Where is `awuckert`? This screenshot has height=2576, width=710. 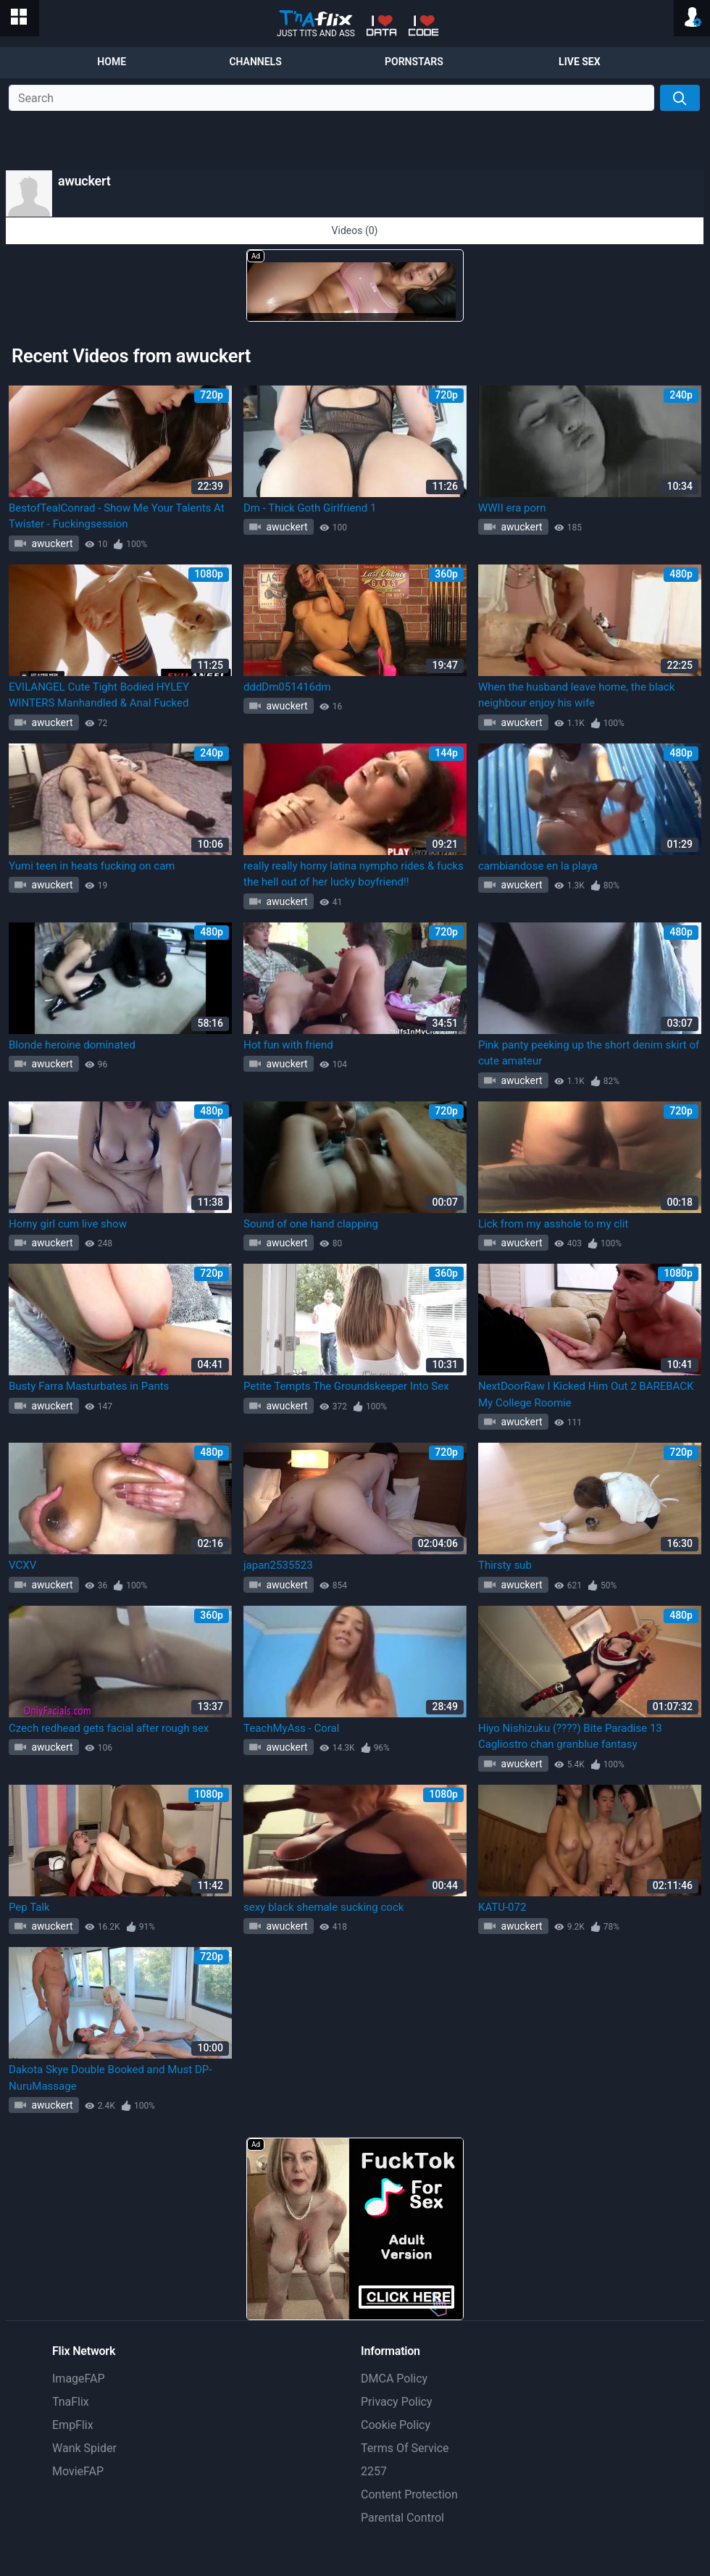
awuckert is located at coordinates (51, 543).